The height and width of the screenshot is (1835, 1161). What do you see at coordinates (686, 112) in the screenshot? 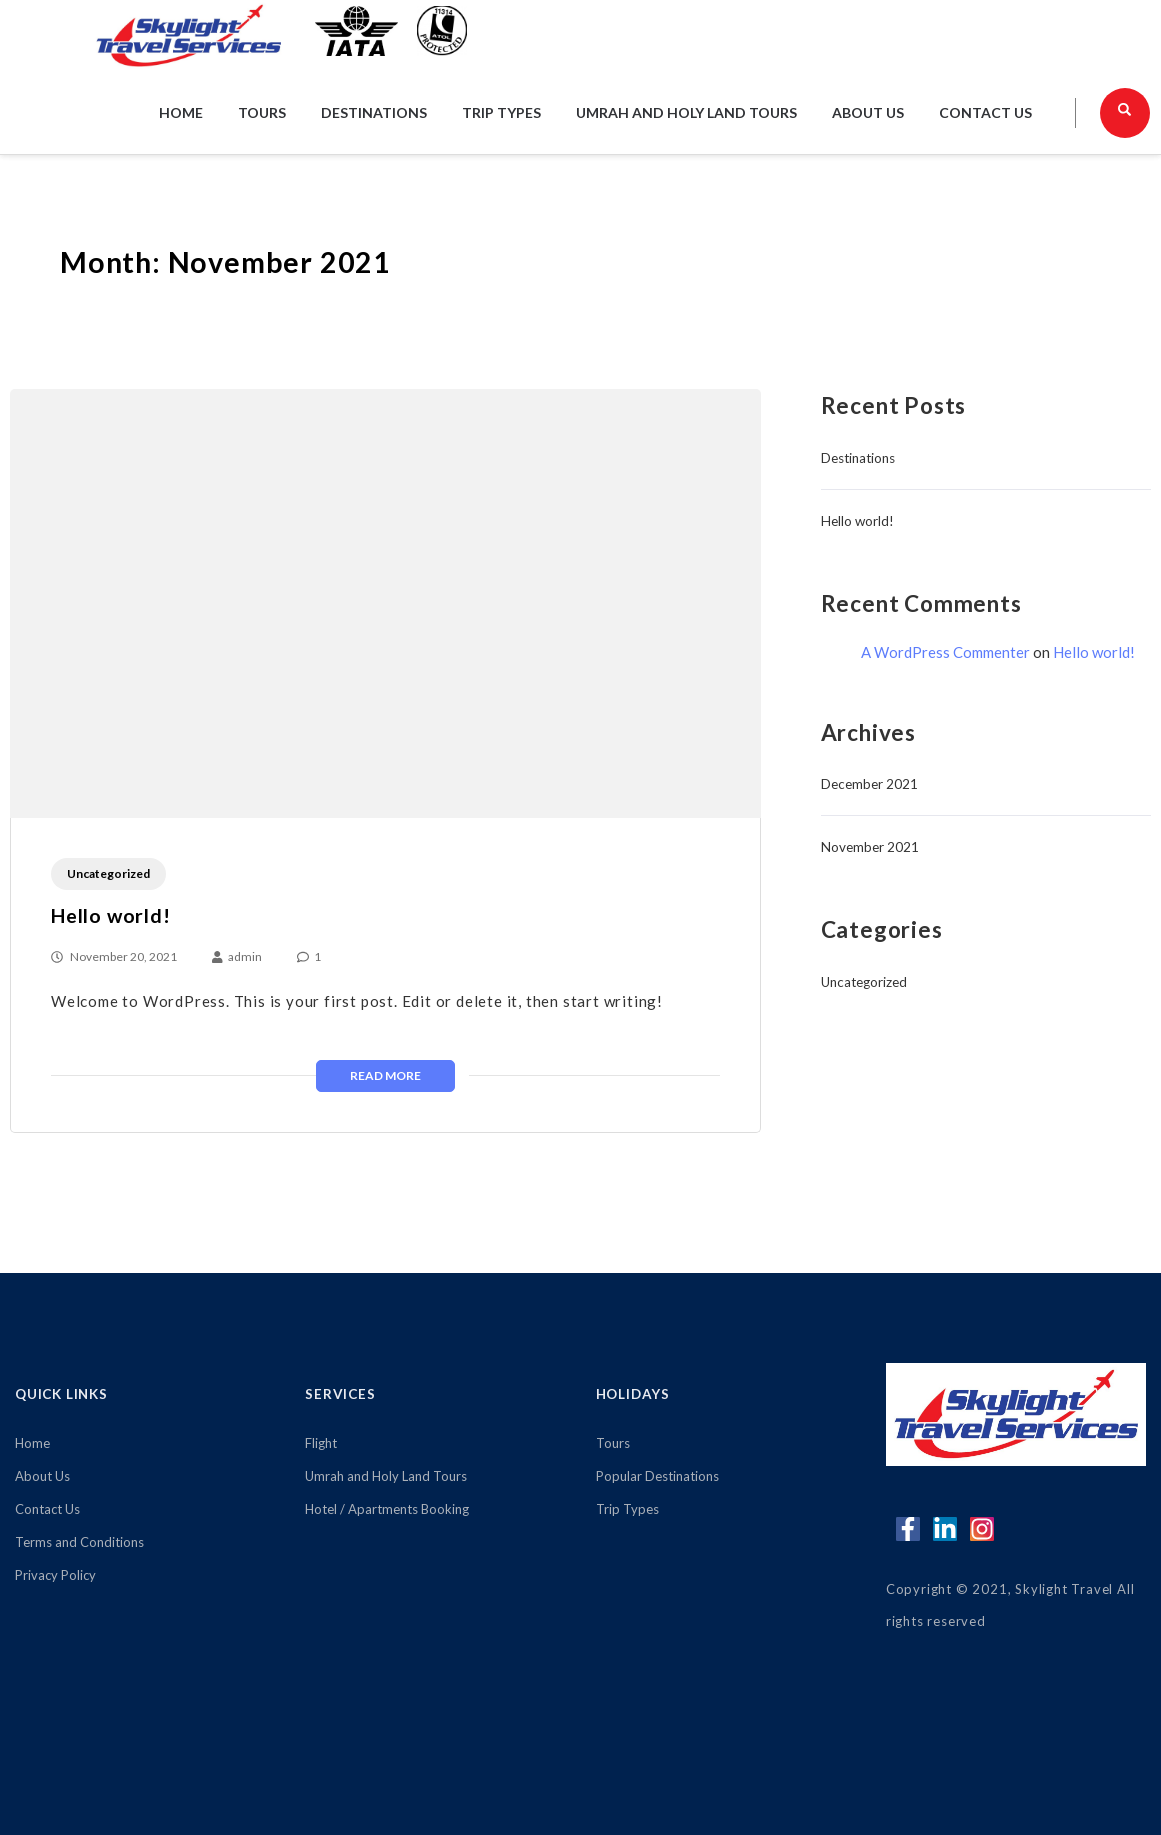
I see `Umrah and Holy Land Tours` at bounding box center [686, 112].